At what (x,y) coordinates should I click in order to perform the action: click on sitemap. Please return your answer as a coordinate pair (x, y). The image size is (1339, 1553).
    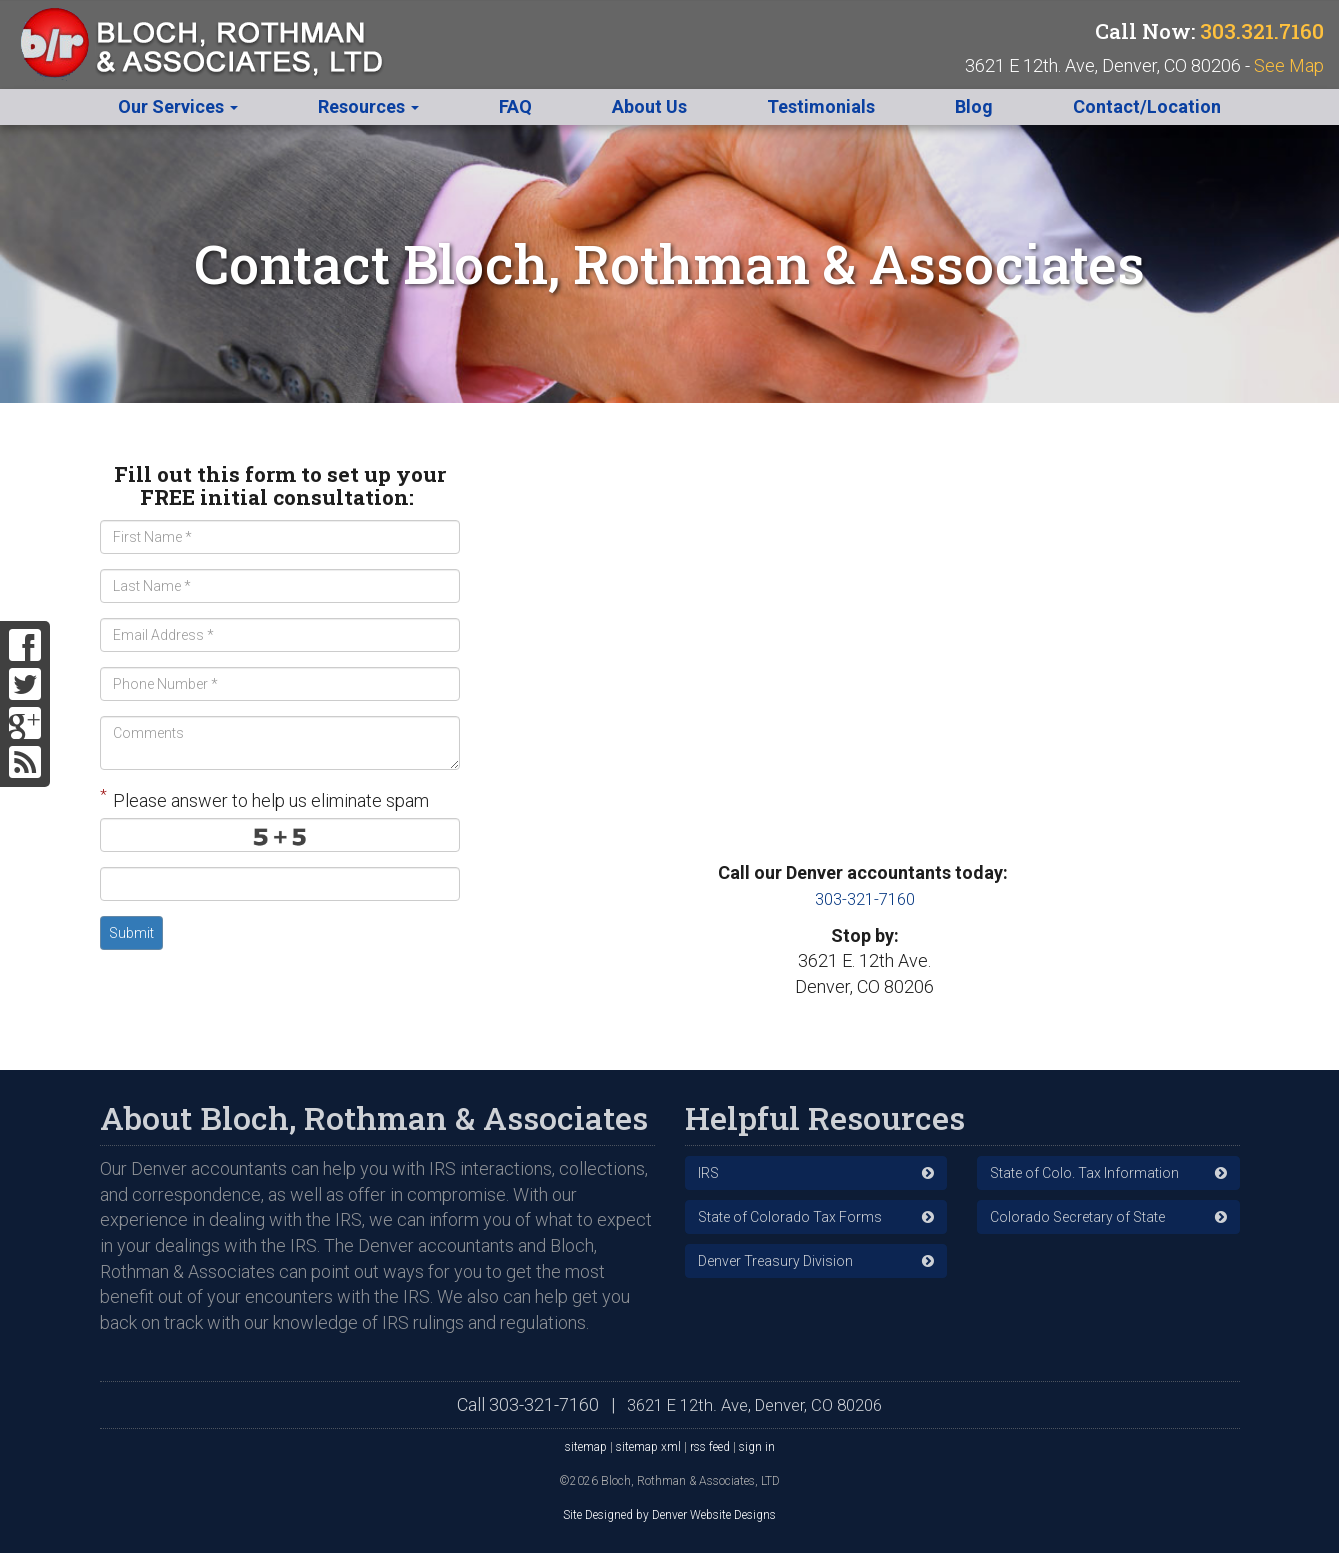
    Looking at the image, I should click on (586, 1445).